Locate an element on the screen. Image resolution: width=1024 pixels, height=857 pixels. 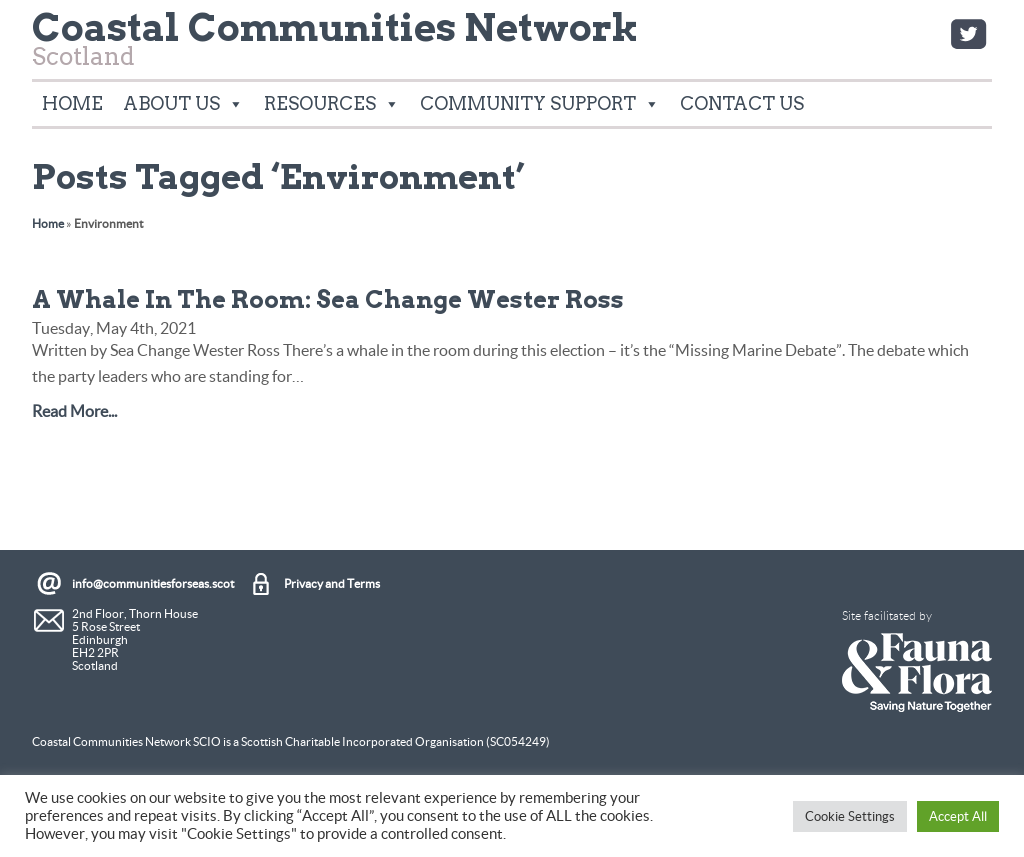
Accept All [button] is located at coordinates (958, 816).